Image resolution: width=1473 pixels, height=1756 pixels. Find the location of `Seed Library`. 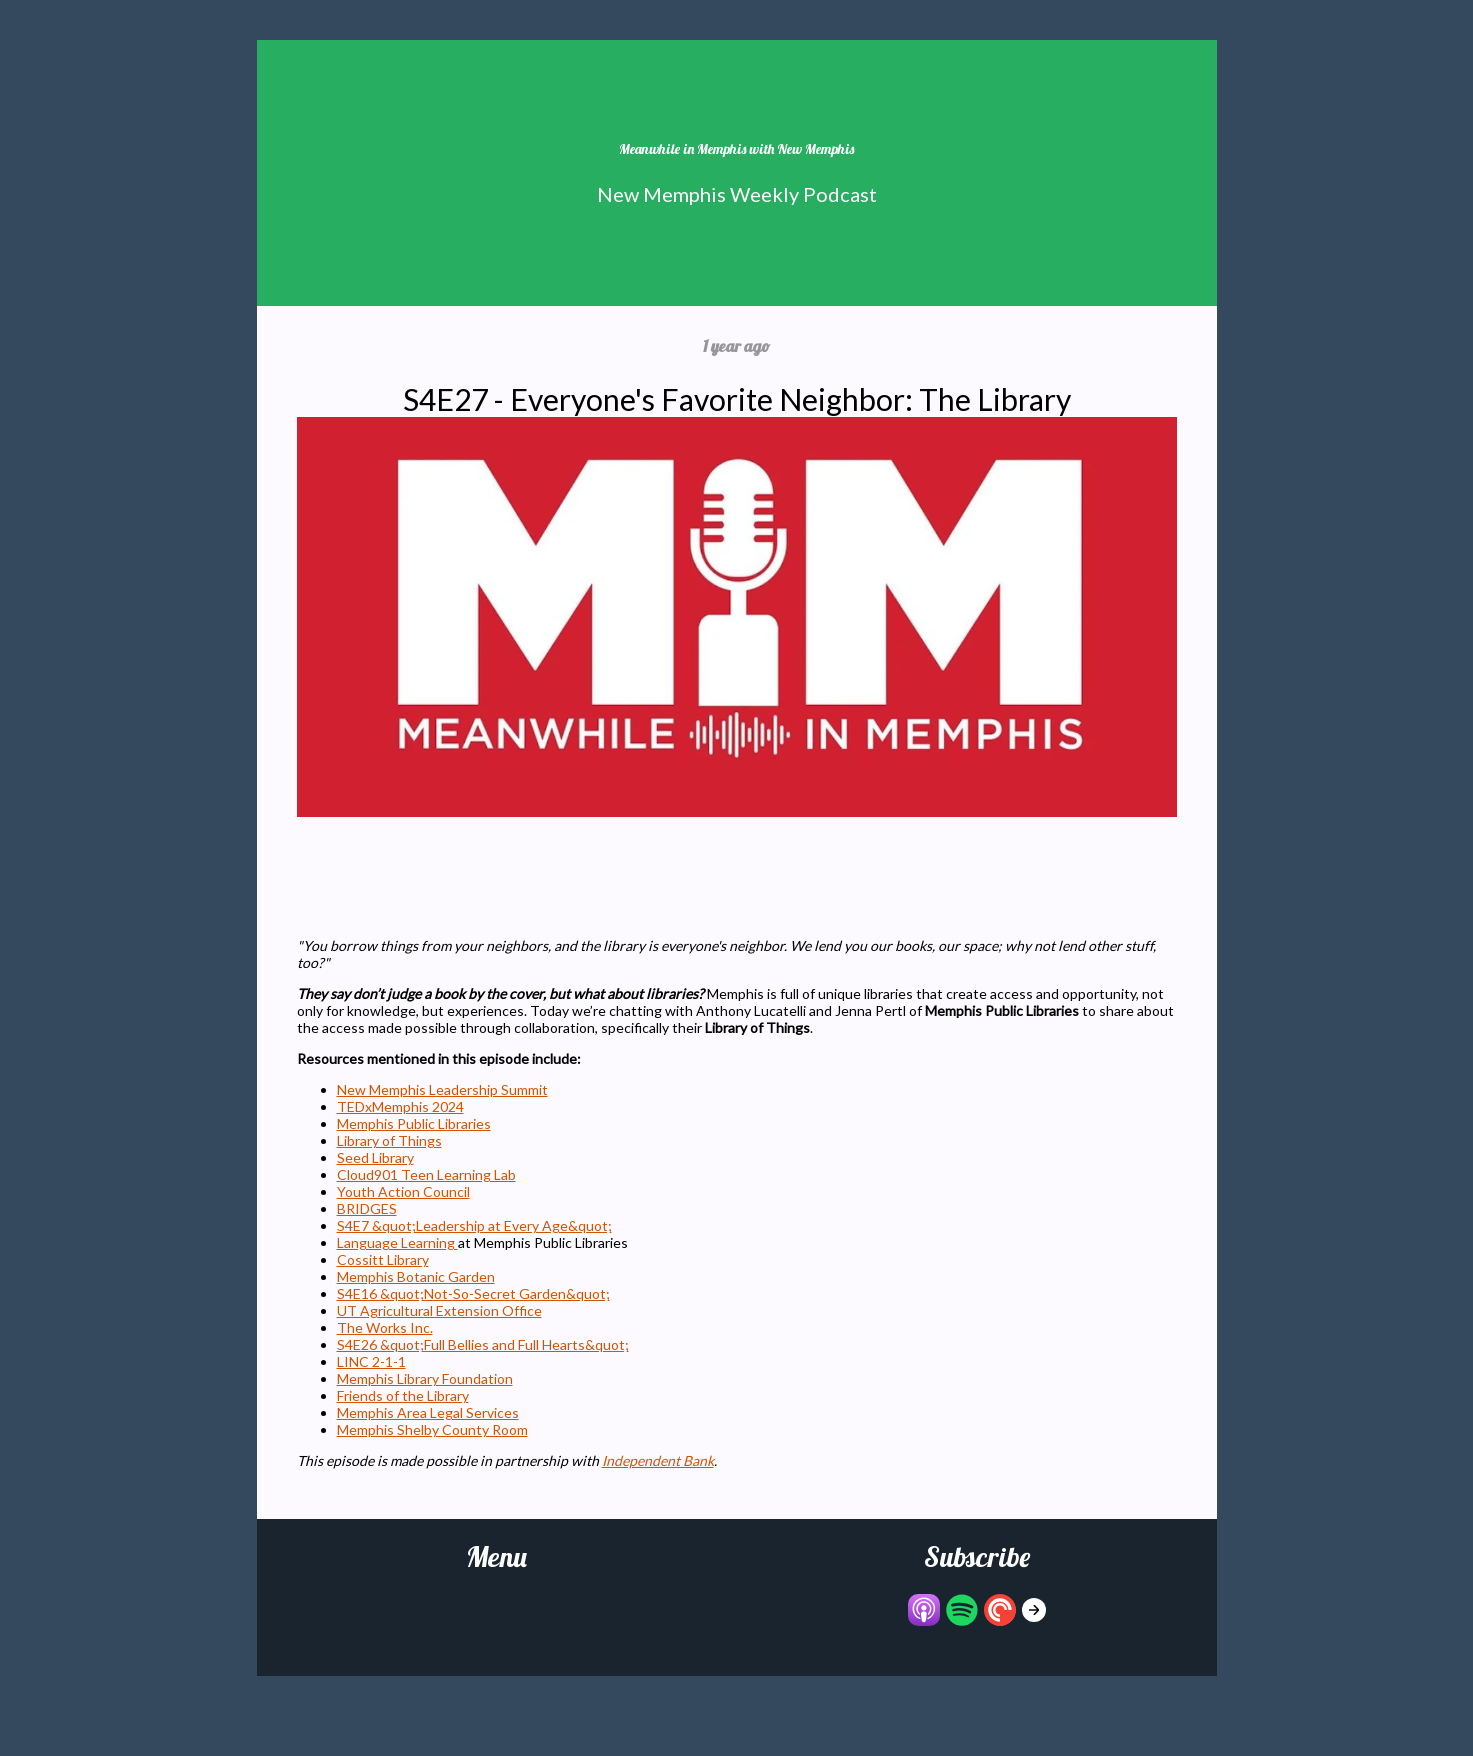

Seed Library is located at coordinates (375, 1157).